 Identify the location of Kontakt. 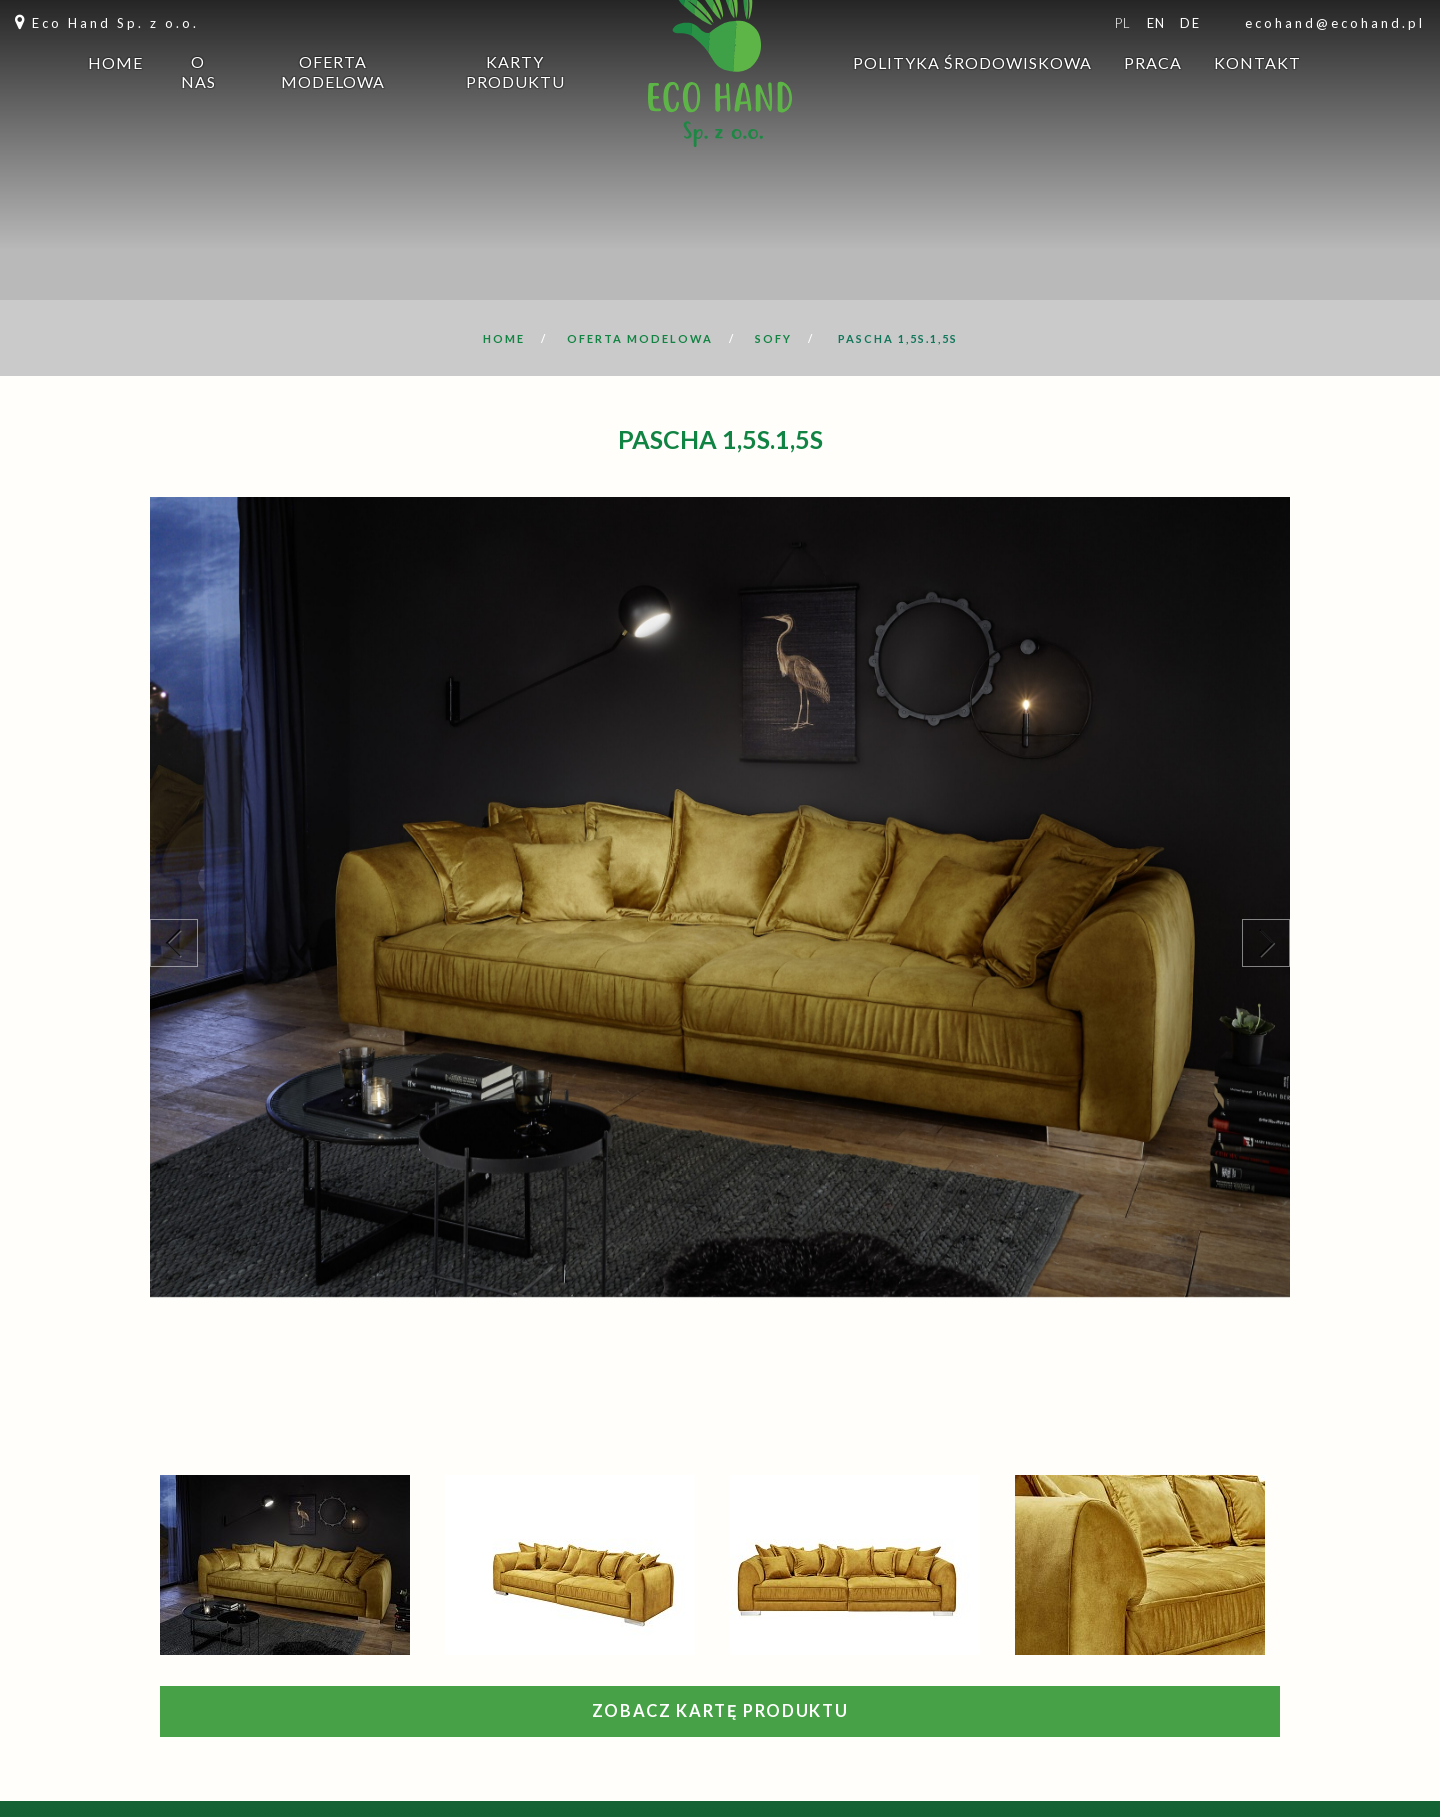
(1257, 99).